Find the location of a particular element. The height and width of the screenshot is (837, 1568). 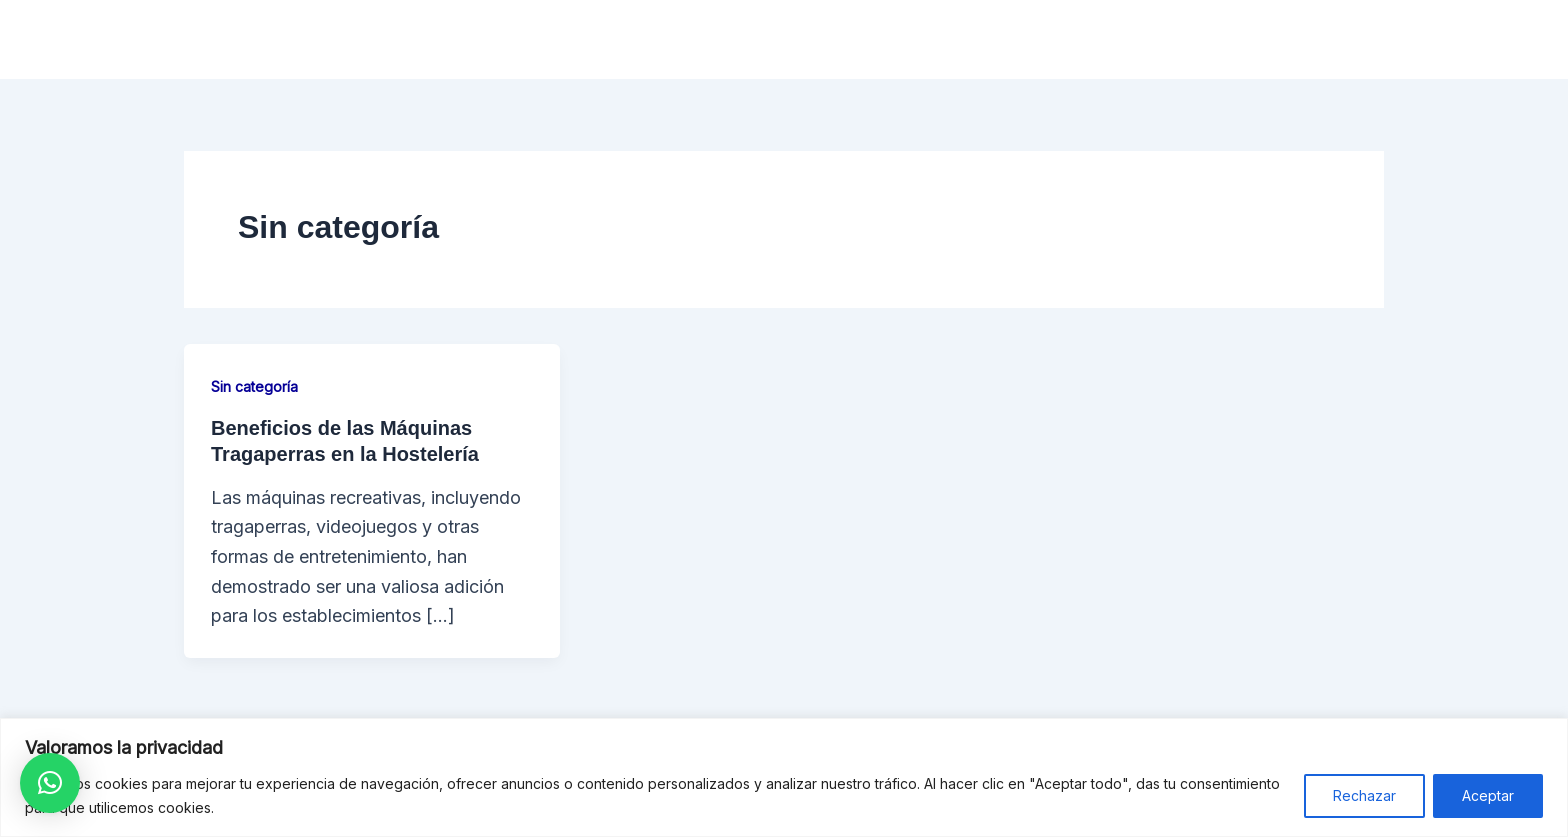

Aceptar is located at coordinates (1488, 795).